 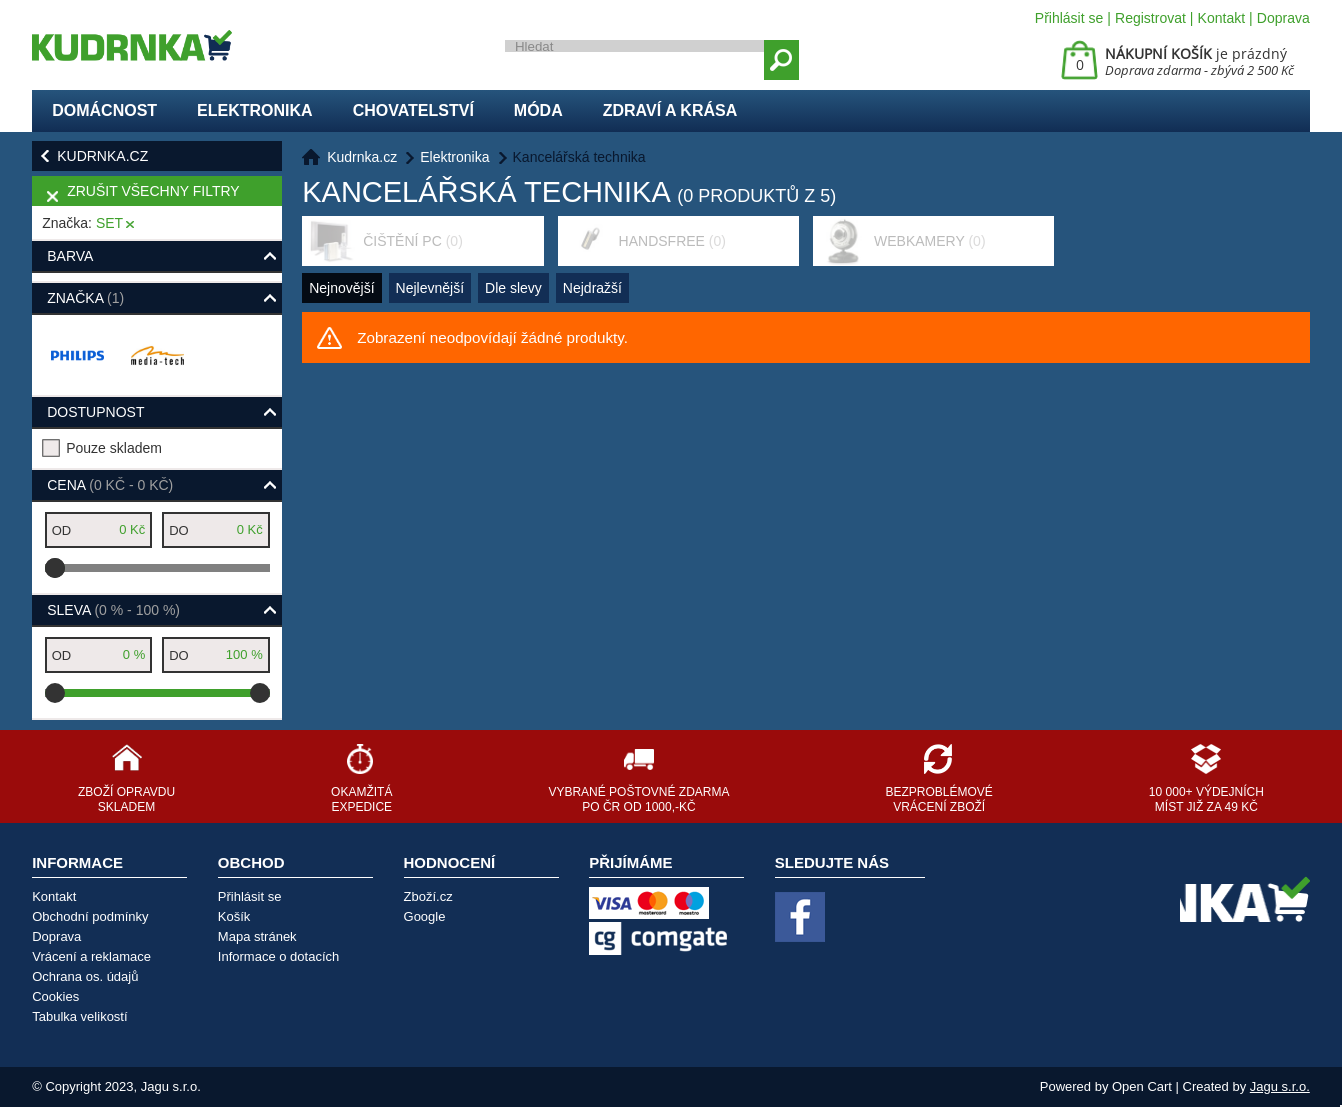 I want to click on Zdraví a krása, so click(x=670, y=110).